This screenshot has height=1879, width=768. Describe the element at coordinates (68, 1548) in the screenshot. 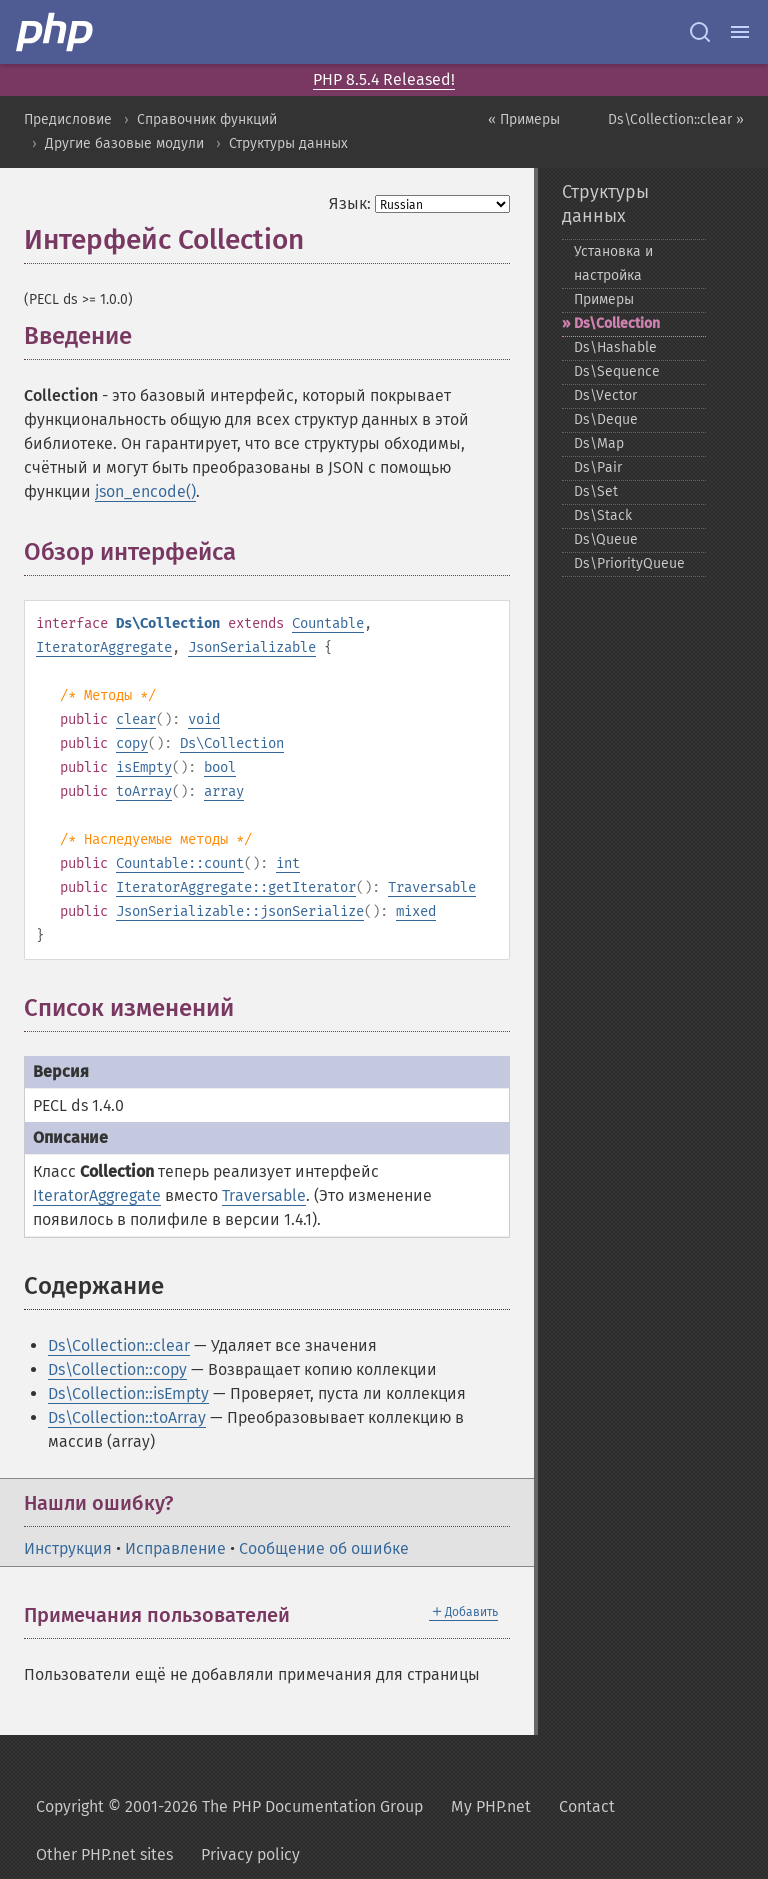

I see `Инструкция` at that location.